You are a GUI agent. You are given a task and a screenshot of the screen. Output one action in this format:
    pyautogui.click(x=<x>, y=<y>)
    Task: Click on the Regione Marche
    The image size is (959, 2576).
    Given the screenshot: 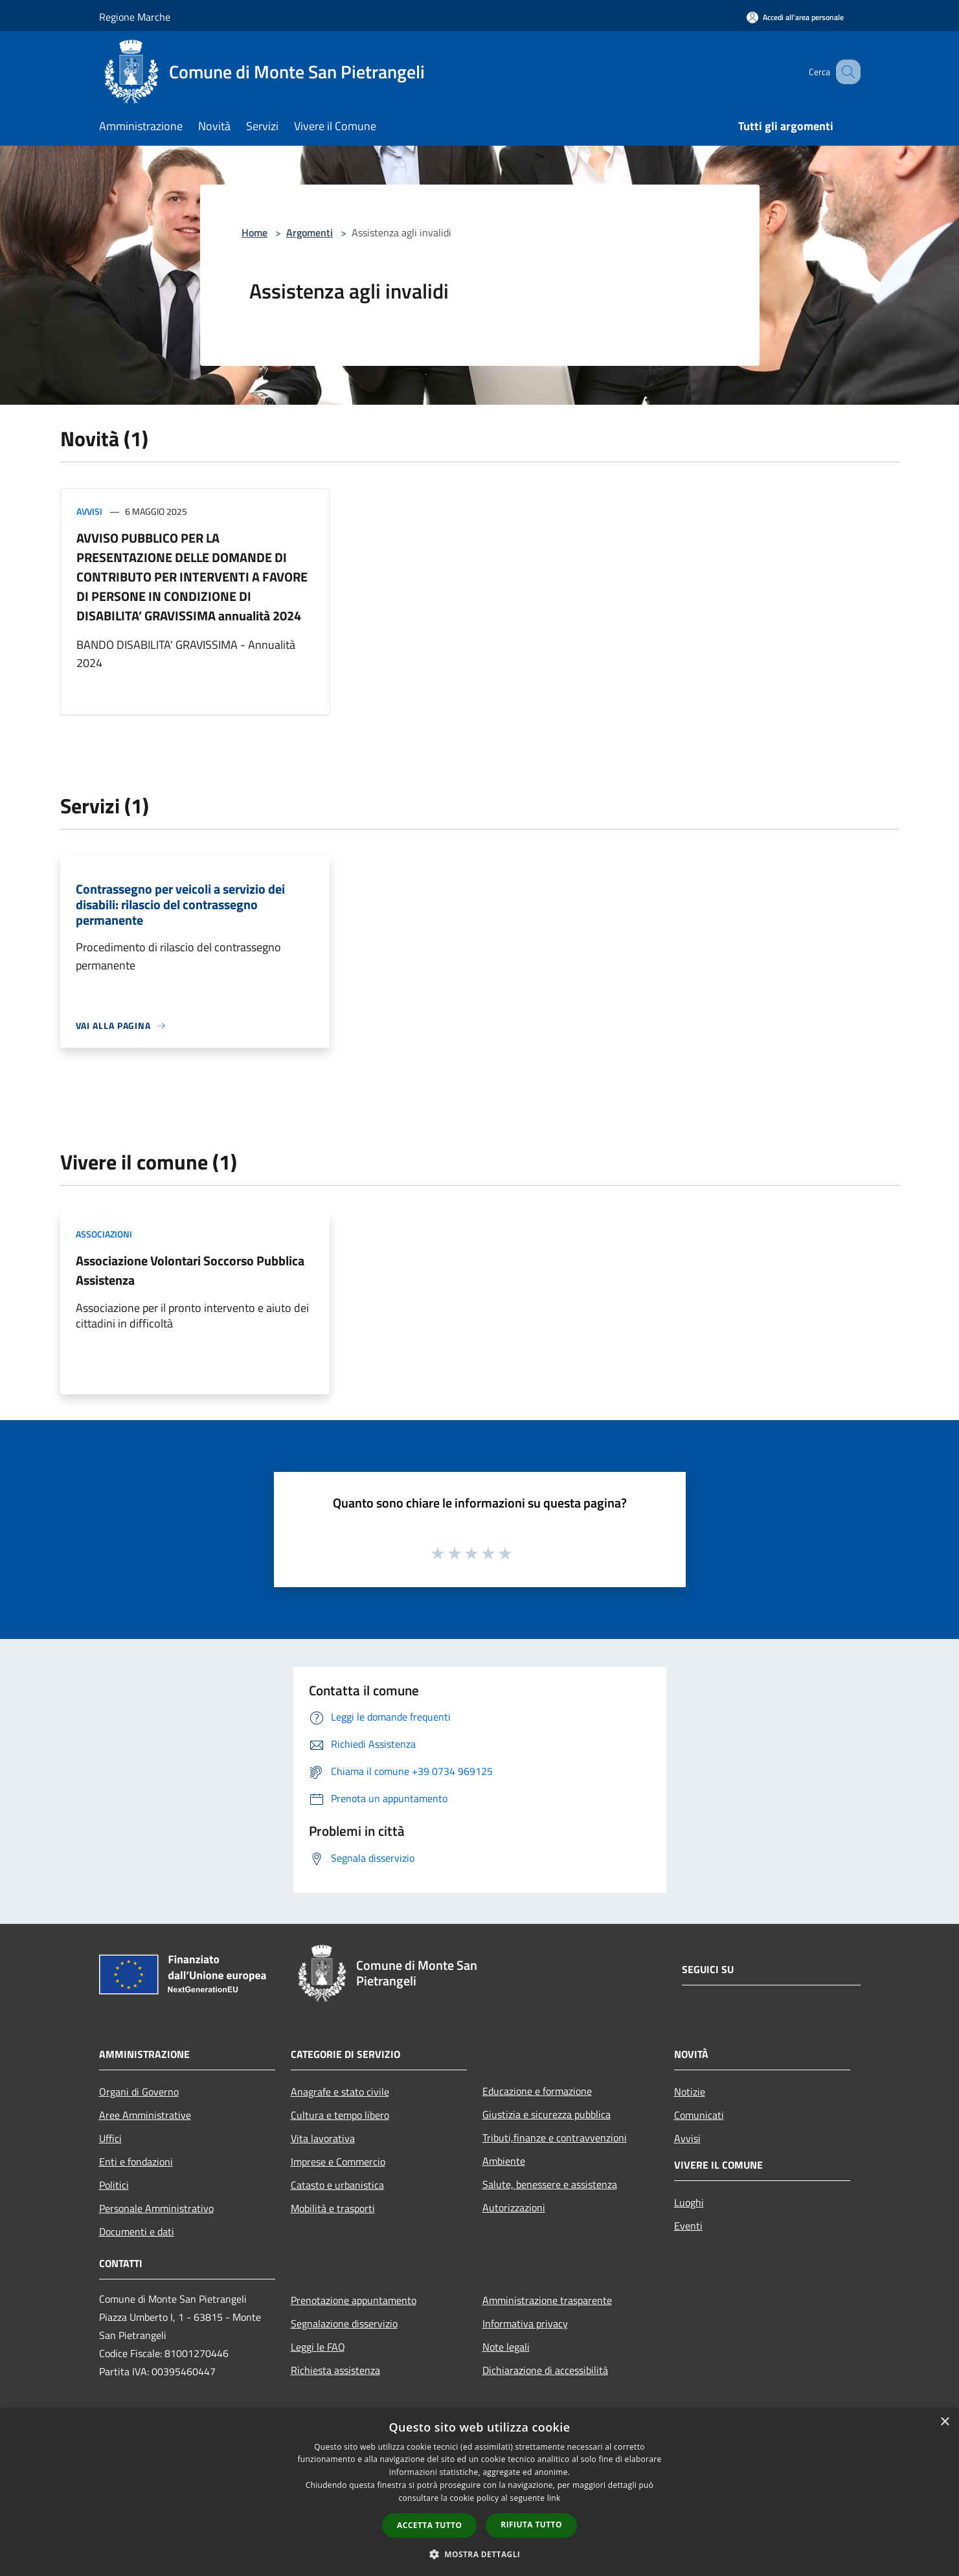 What is the action you would take?
    pyautogui.click(x=134, y=17)
    